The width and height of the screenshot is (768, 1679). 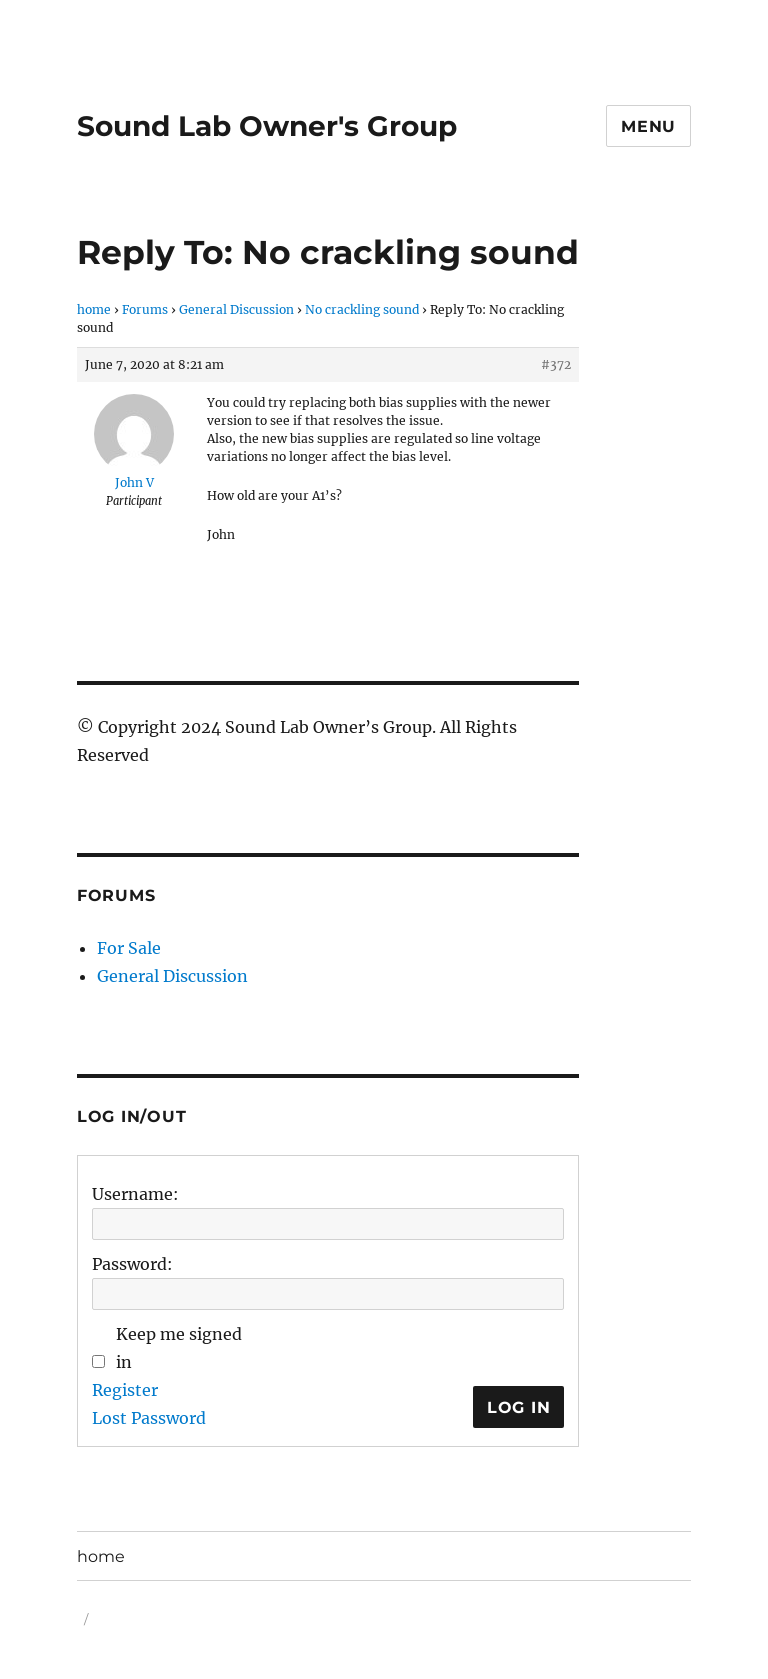 I want to click on For Sale, so click(x=129, y=948).